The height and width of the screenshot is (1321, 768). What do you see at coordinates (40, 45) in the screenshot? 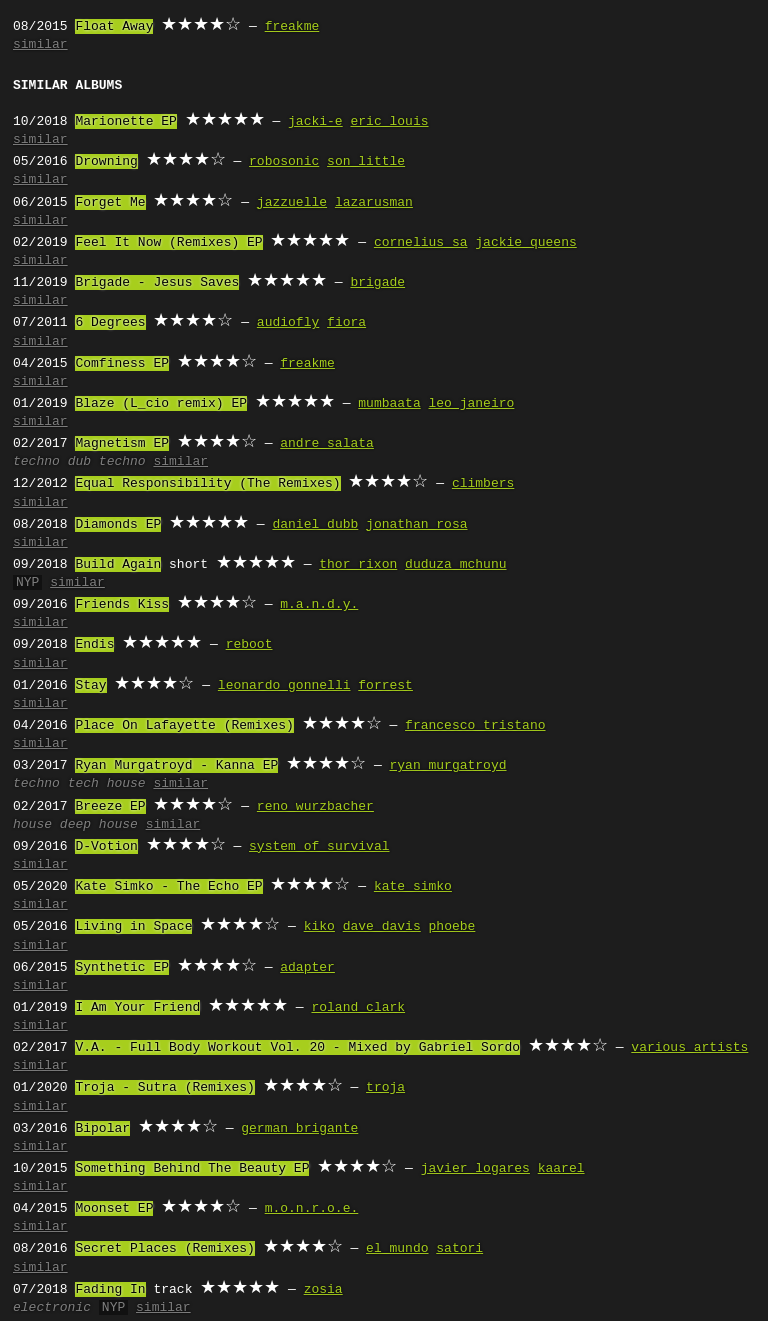
I see `similar` at bounding box center [40, 45].